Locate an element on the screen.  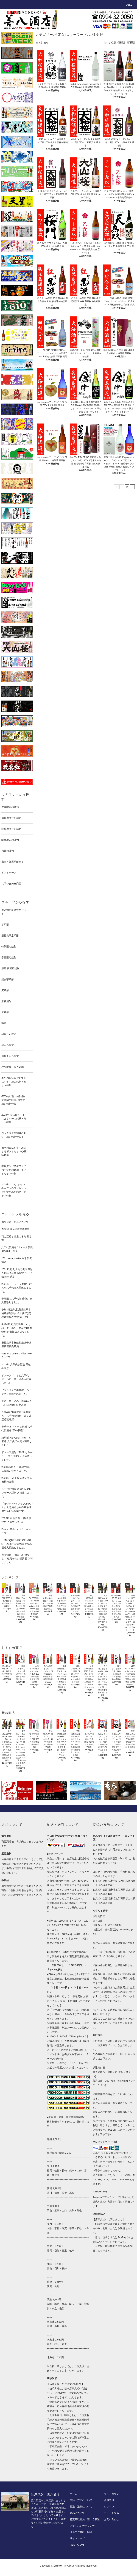
メルマガ登録・解除 is located at coordinates (81, 2532).